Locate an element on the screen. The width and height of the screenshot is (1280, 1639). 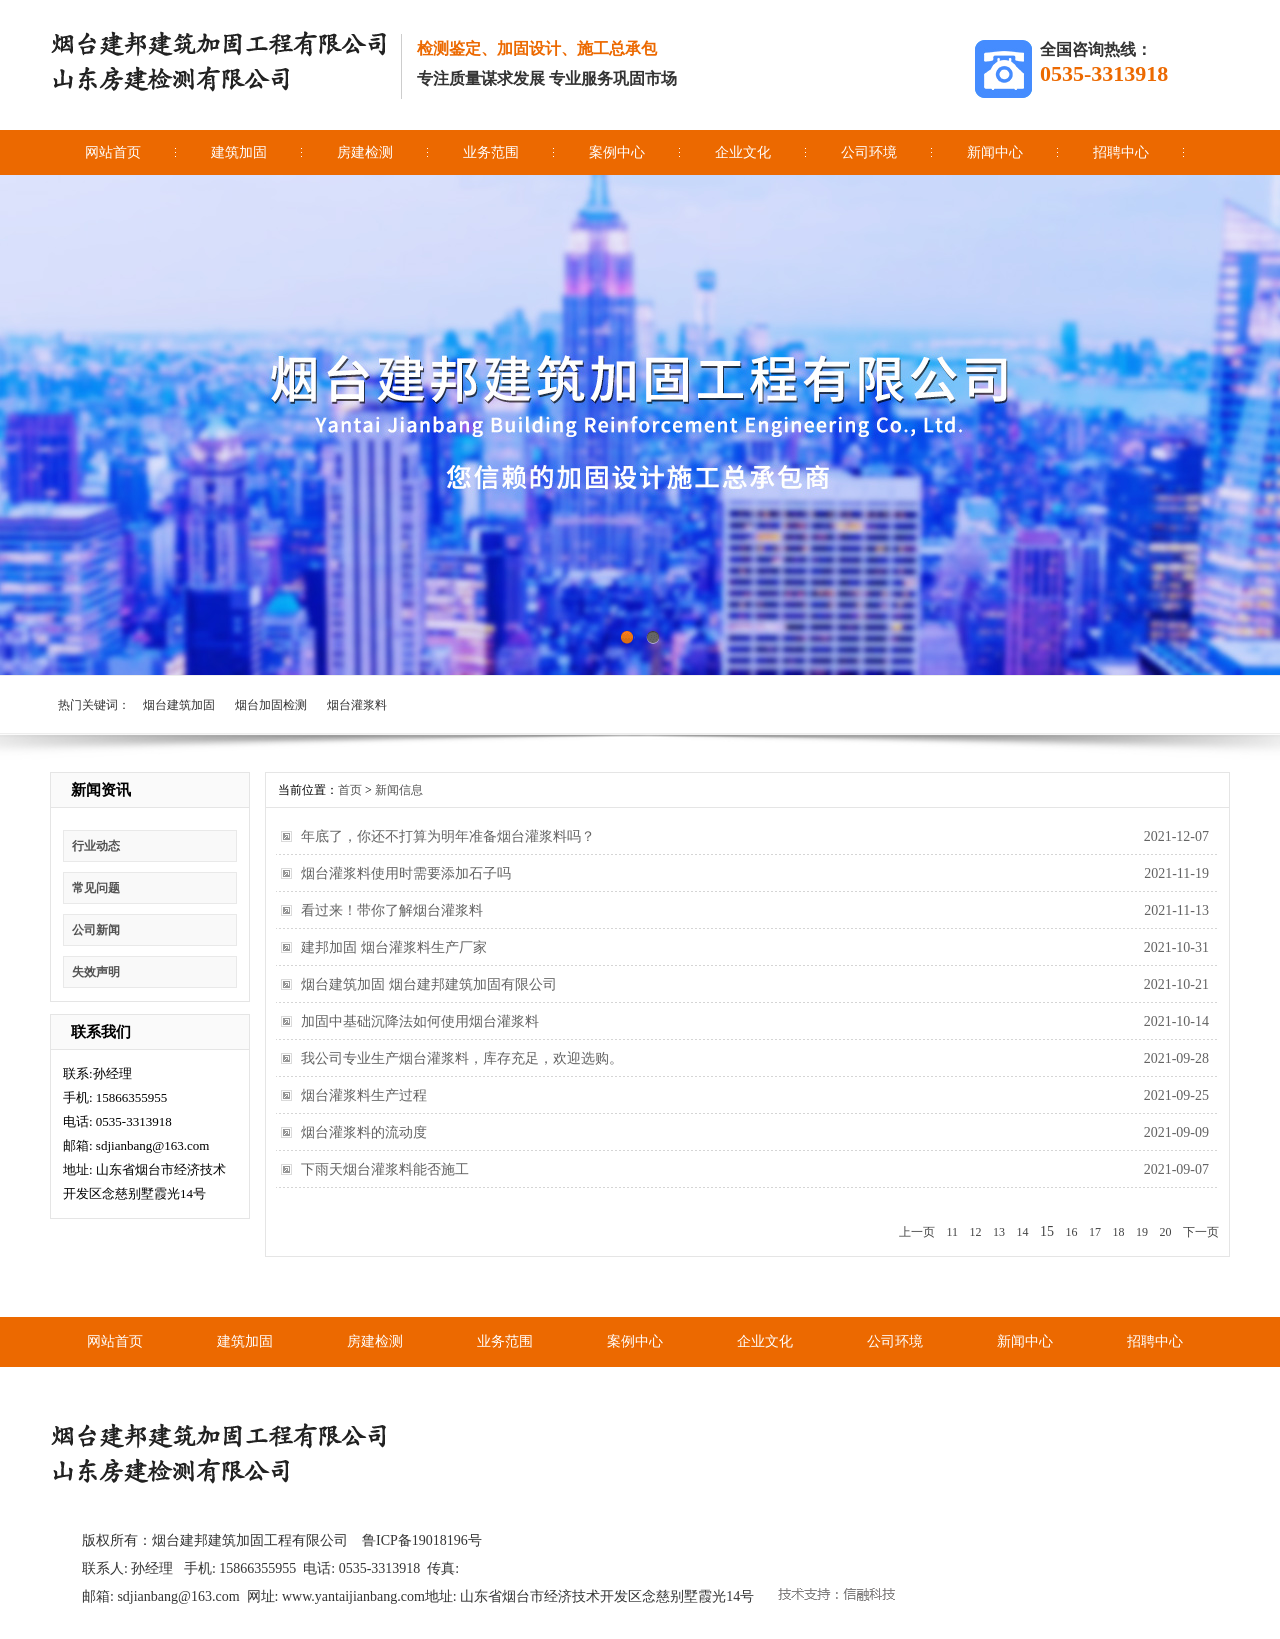
首页 is located at coordinates (350, 790).